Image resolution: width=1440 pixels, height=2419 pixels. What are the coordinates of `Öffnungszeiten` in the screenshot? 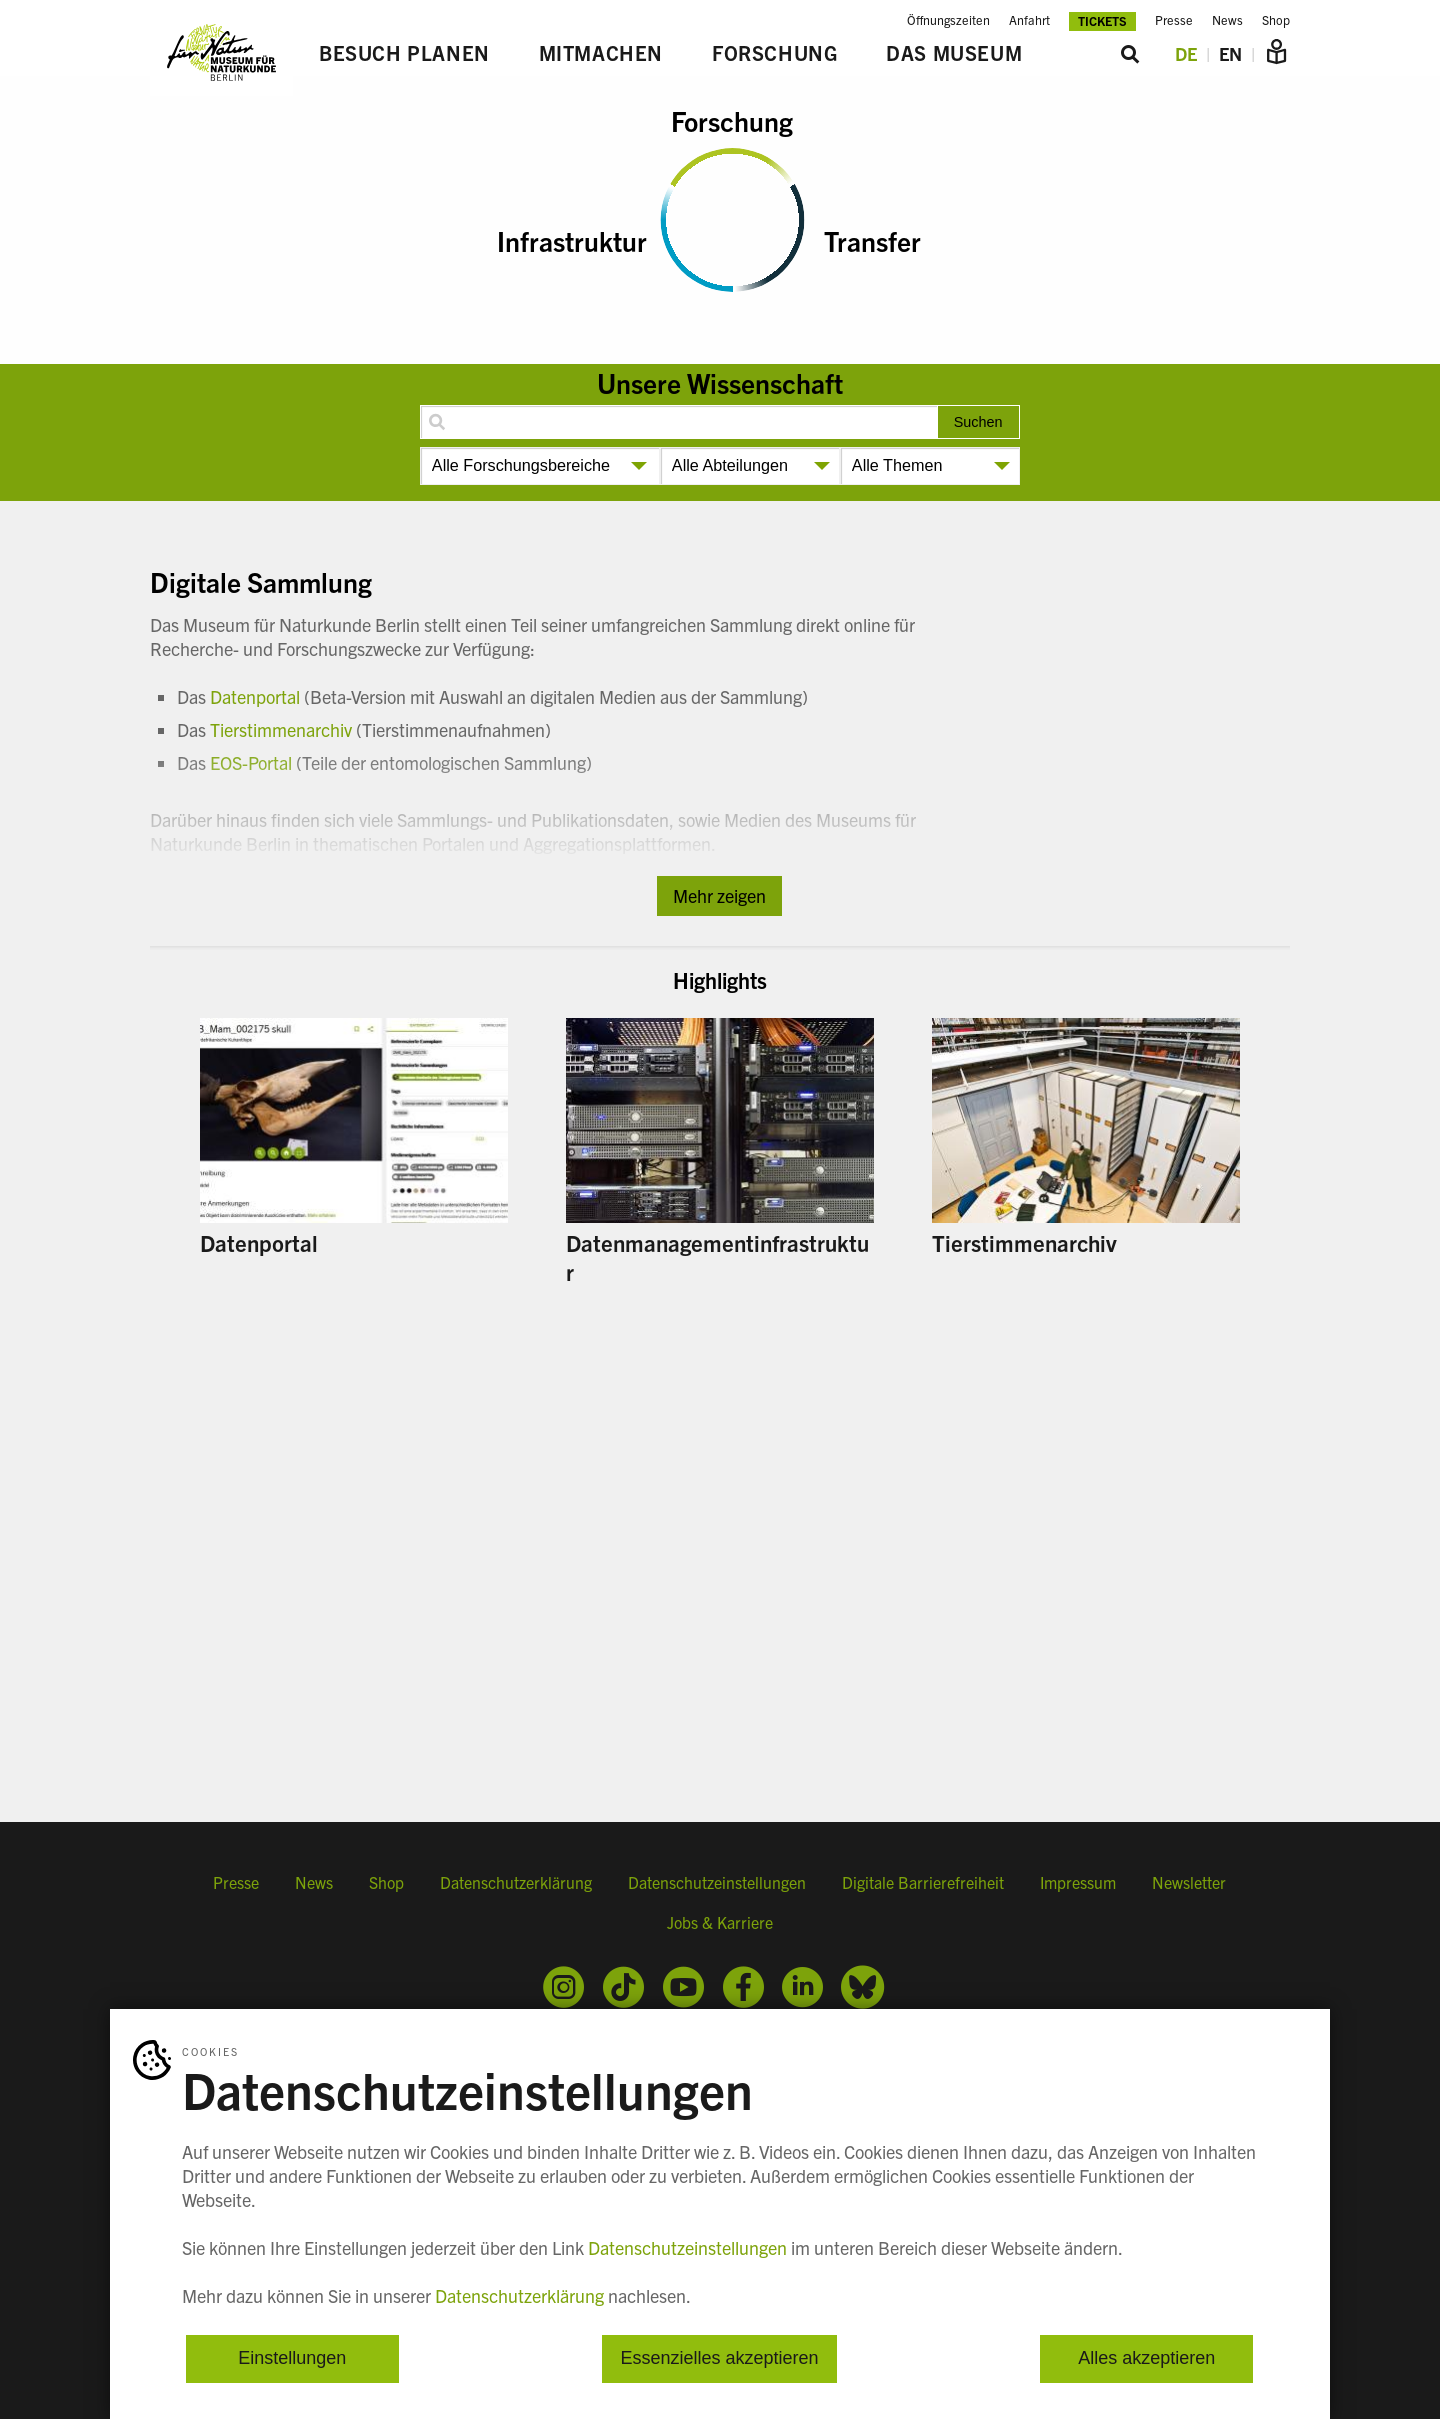 It's located at (948, 20).